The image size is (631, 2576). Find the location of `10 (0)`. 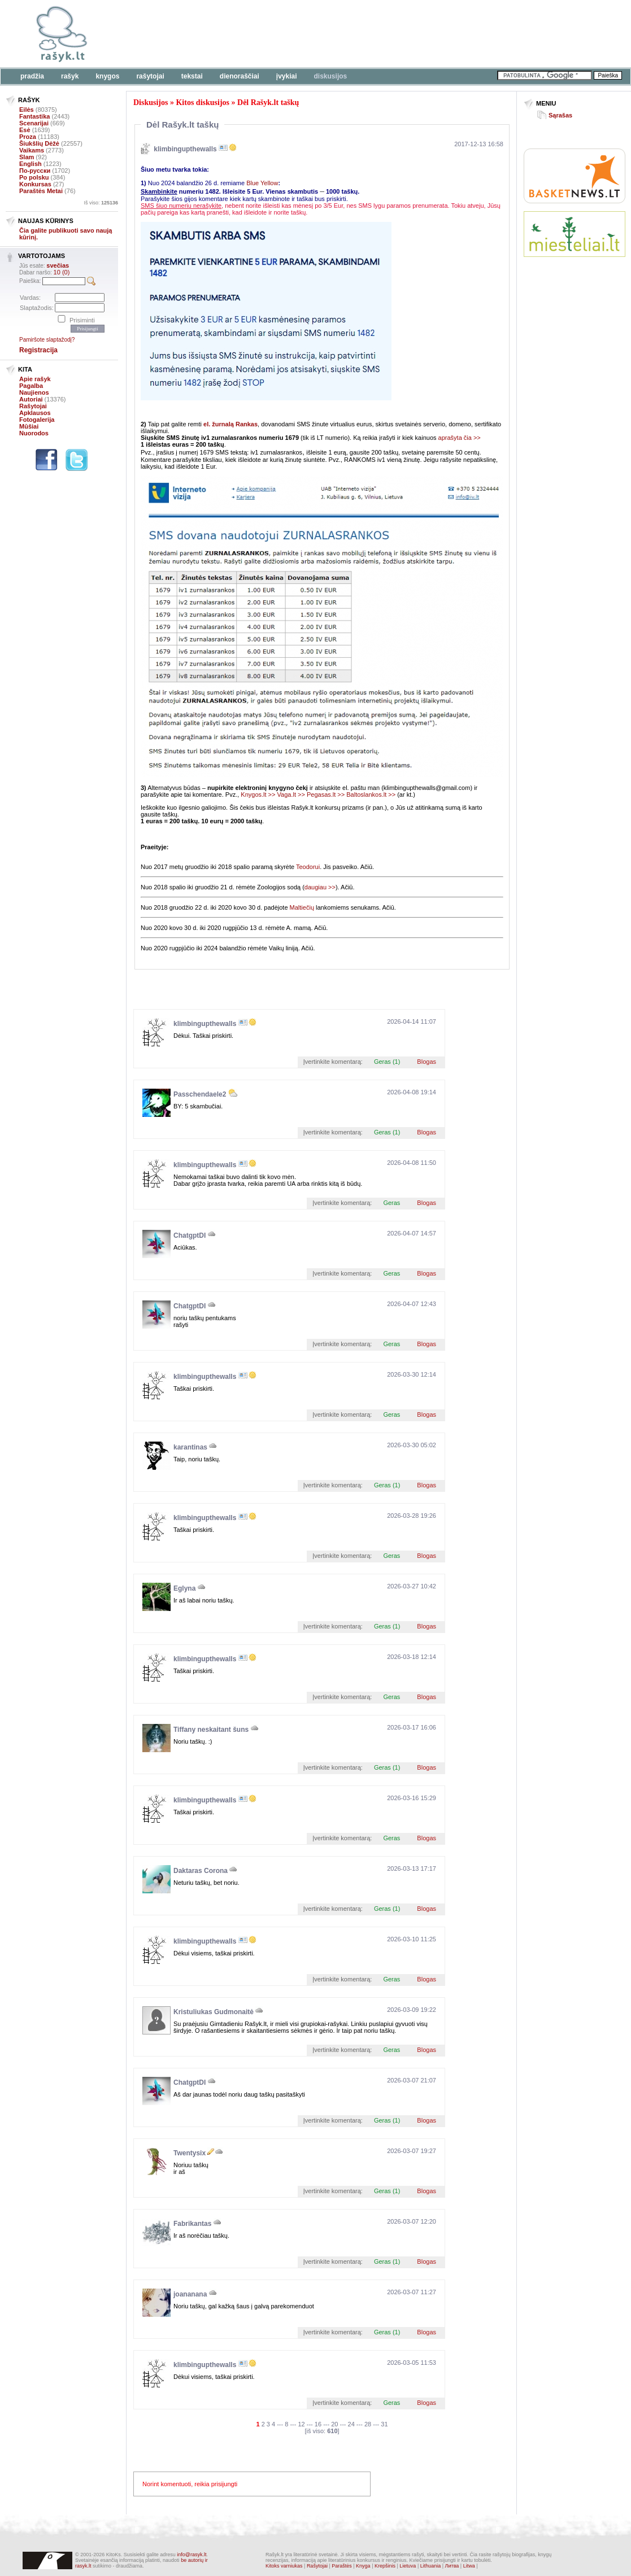

10 (0) is located at coordinates (62, 272).